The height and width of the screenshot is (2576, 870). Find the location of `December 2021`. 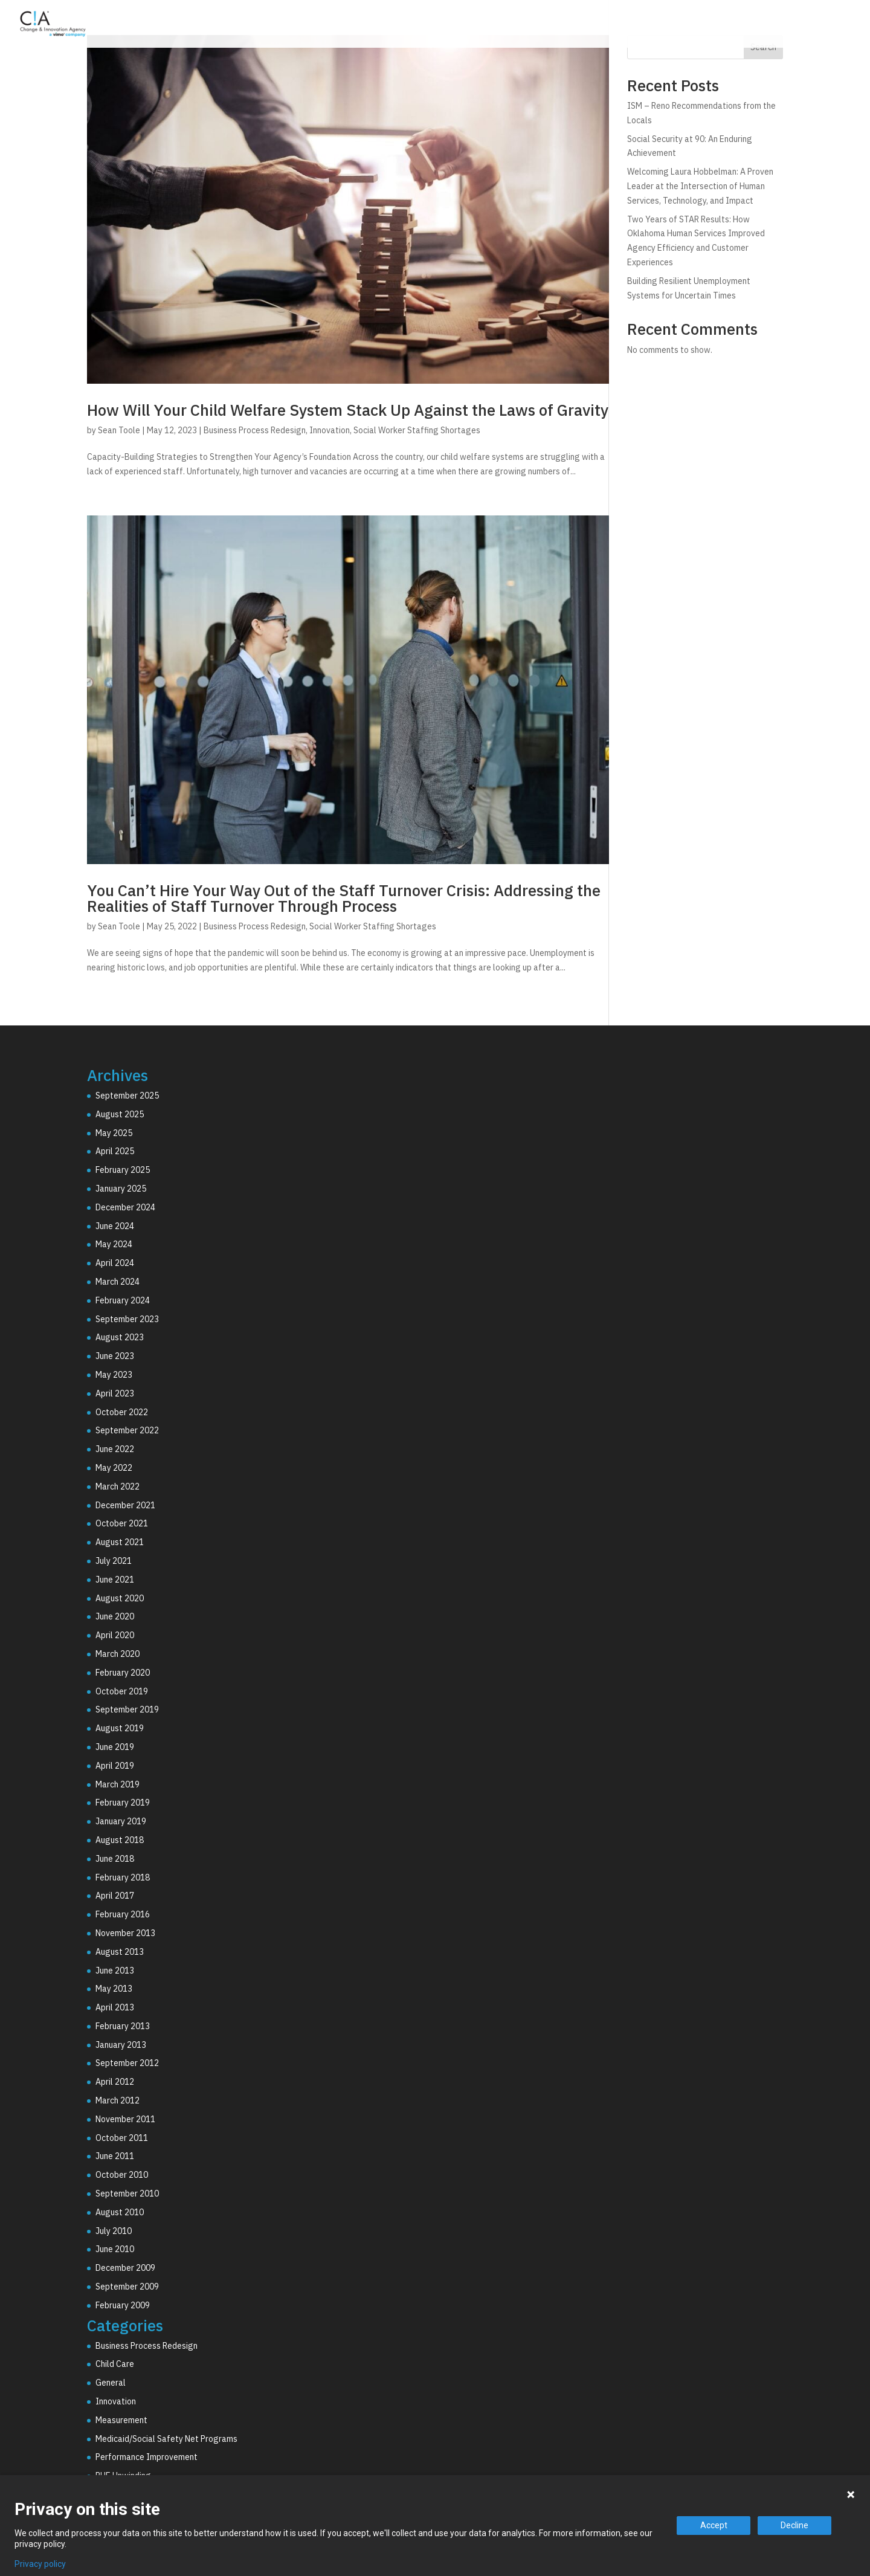

December 2021 is located at coordinates (125, 1505).